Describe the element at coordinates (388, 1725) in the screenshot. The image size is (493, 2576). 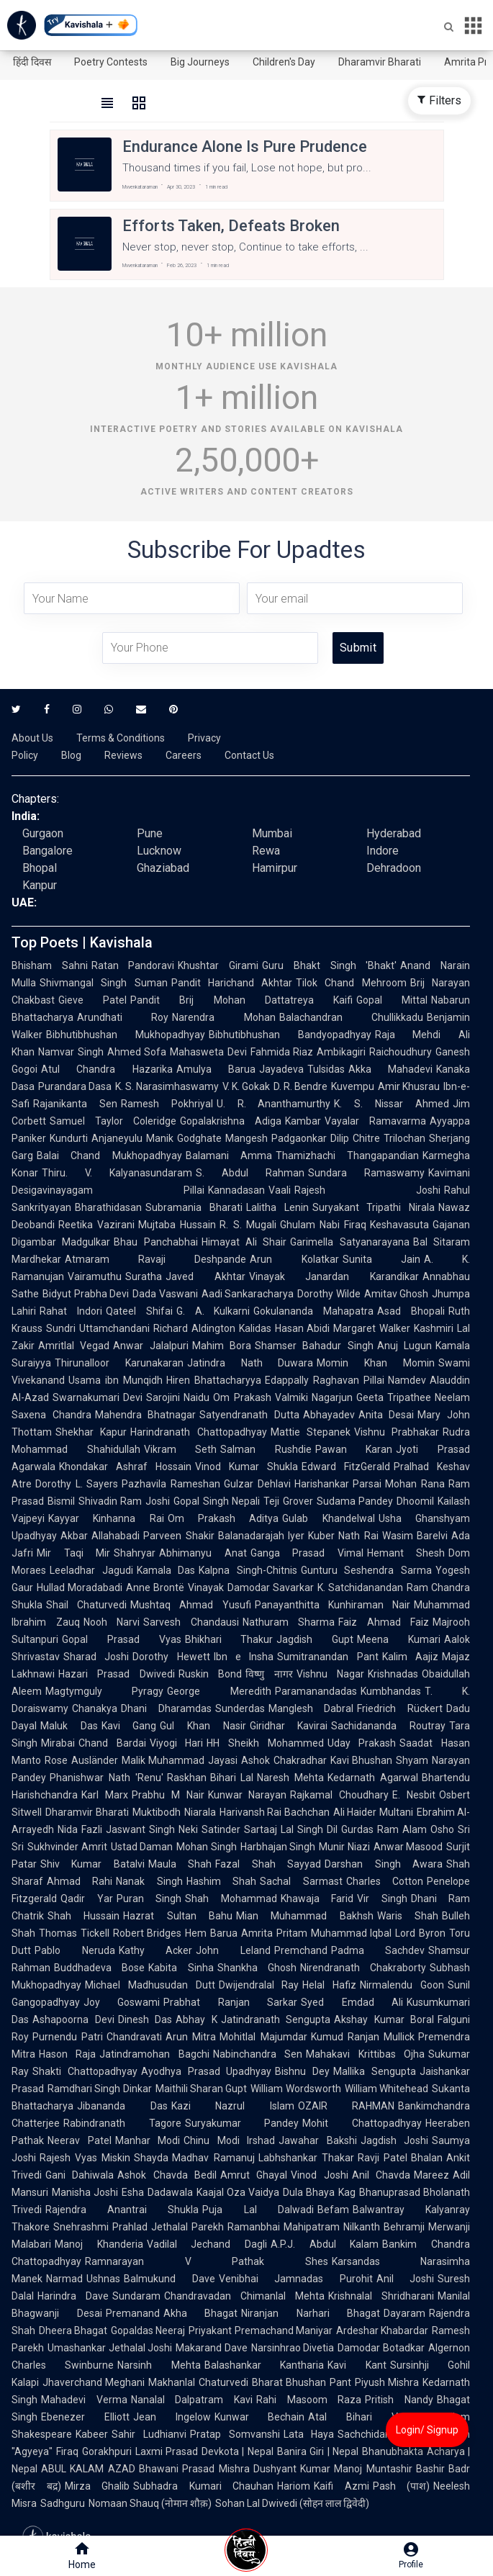
I see `Sachidananda Routray` at that location.